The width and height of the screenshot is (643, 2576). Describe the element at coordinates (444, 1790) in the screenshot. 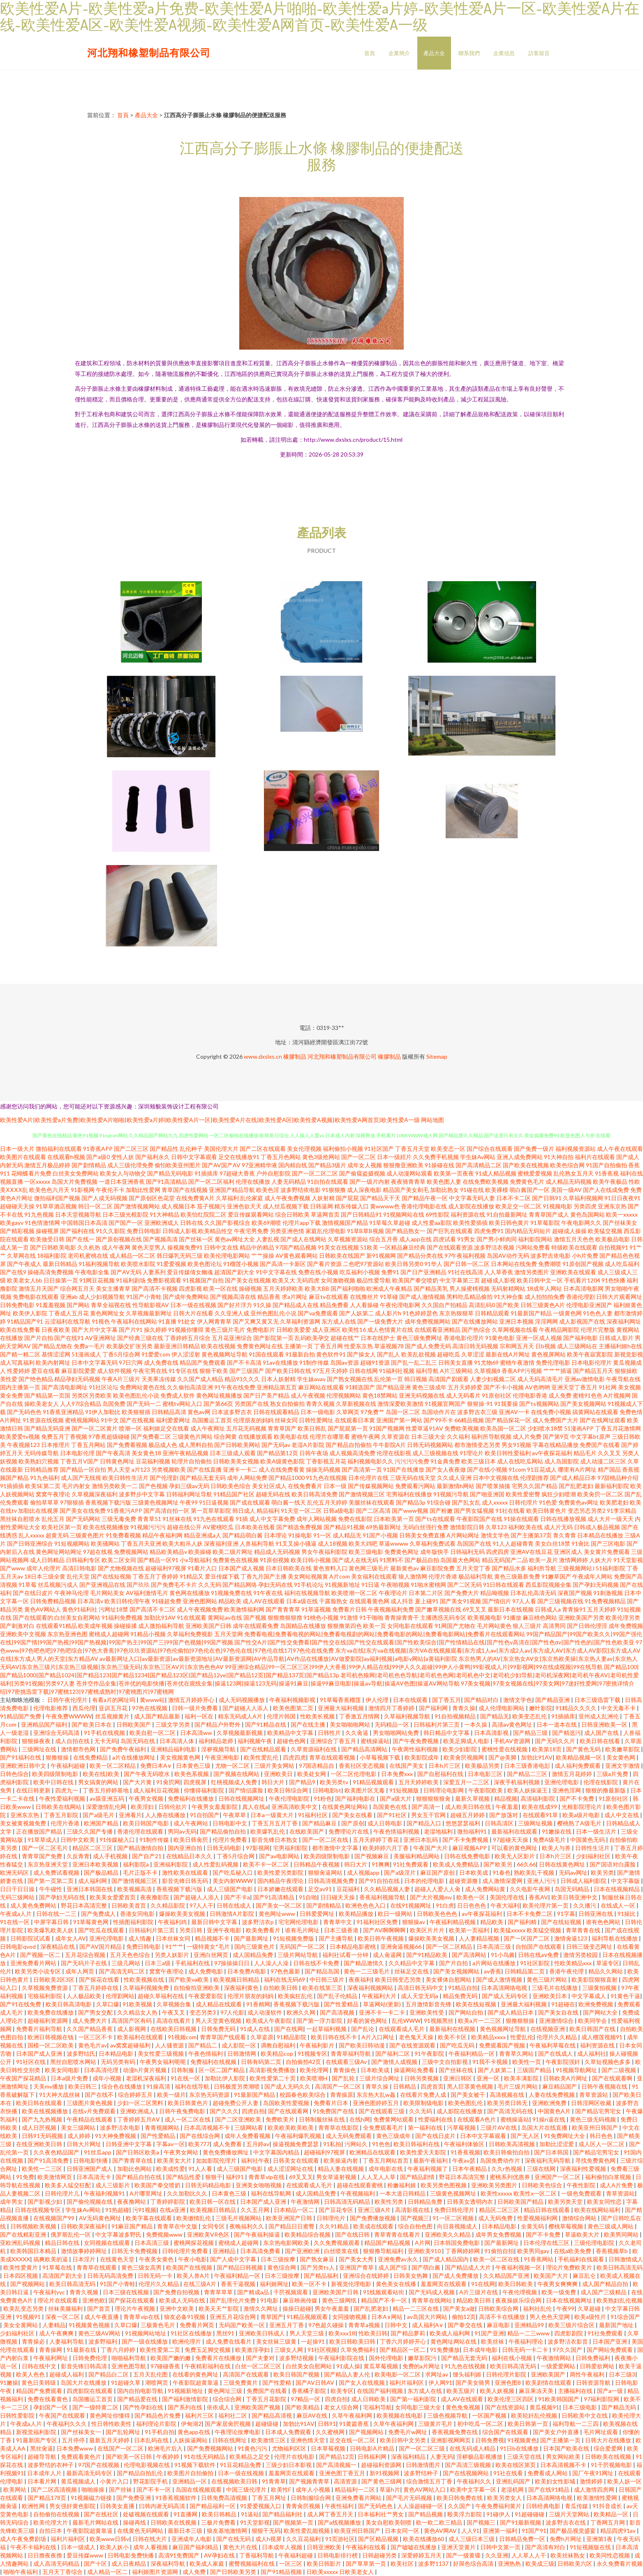

I see `日韩理论电影网` at that location.